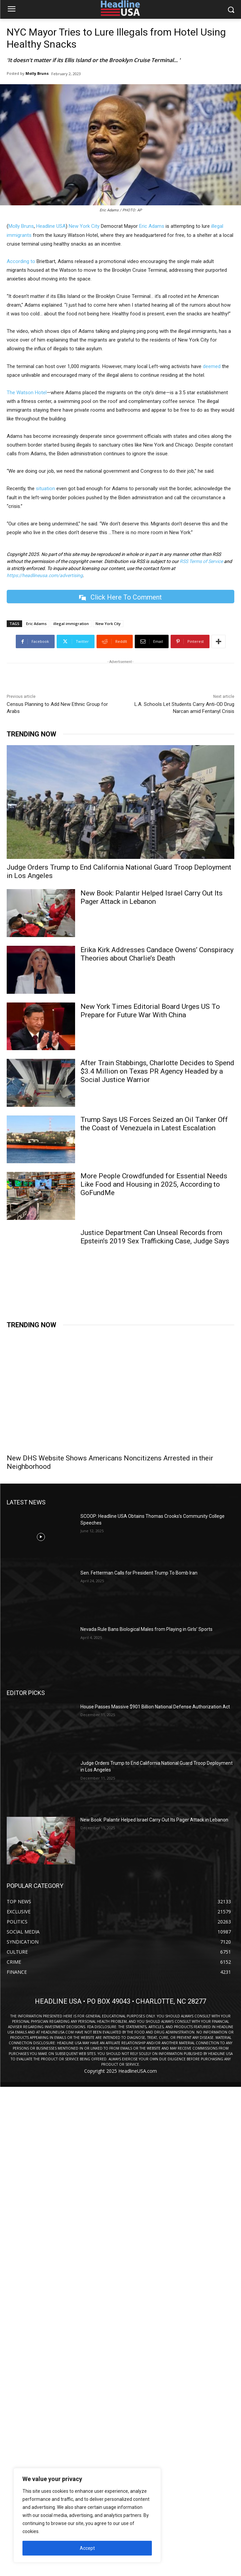  I want to click on Eric Adams, so click(151, 226).